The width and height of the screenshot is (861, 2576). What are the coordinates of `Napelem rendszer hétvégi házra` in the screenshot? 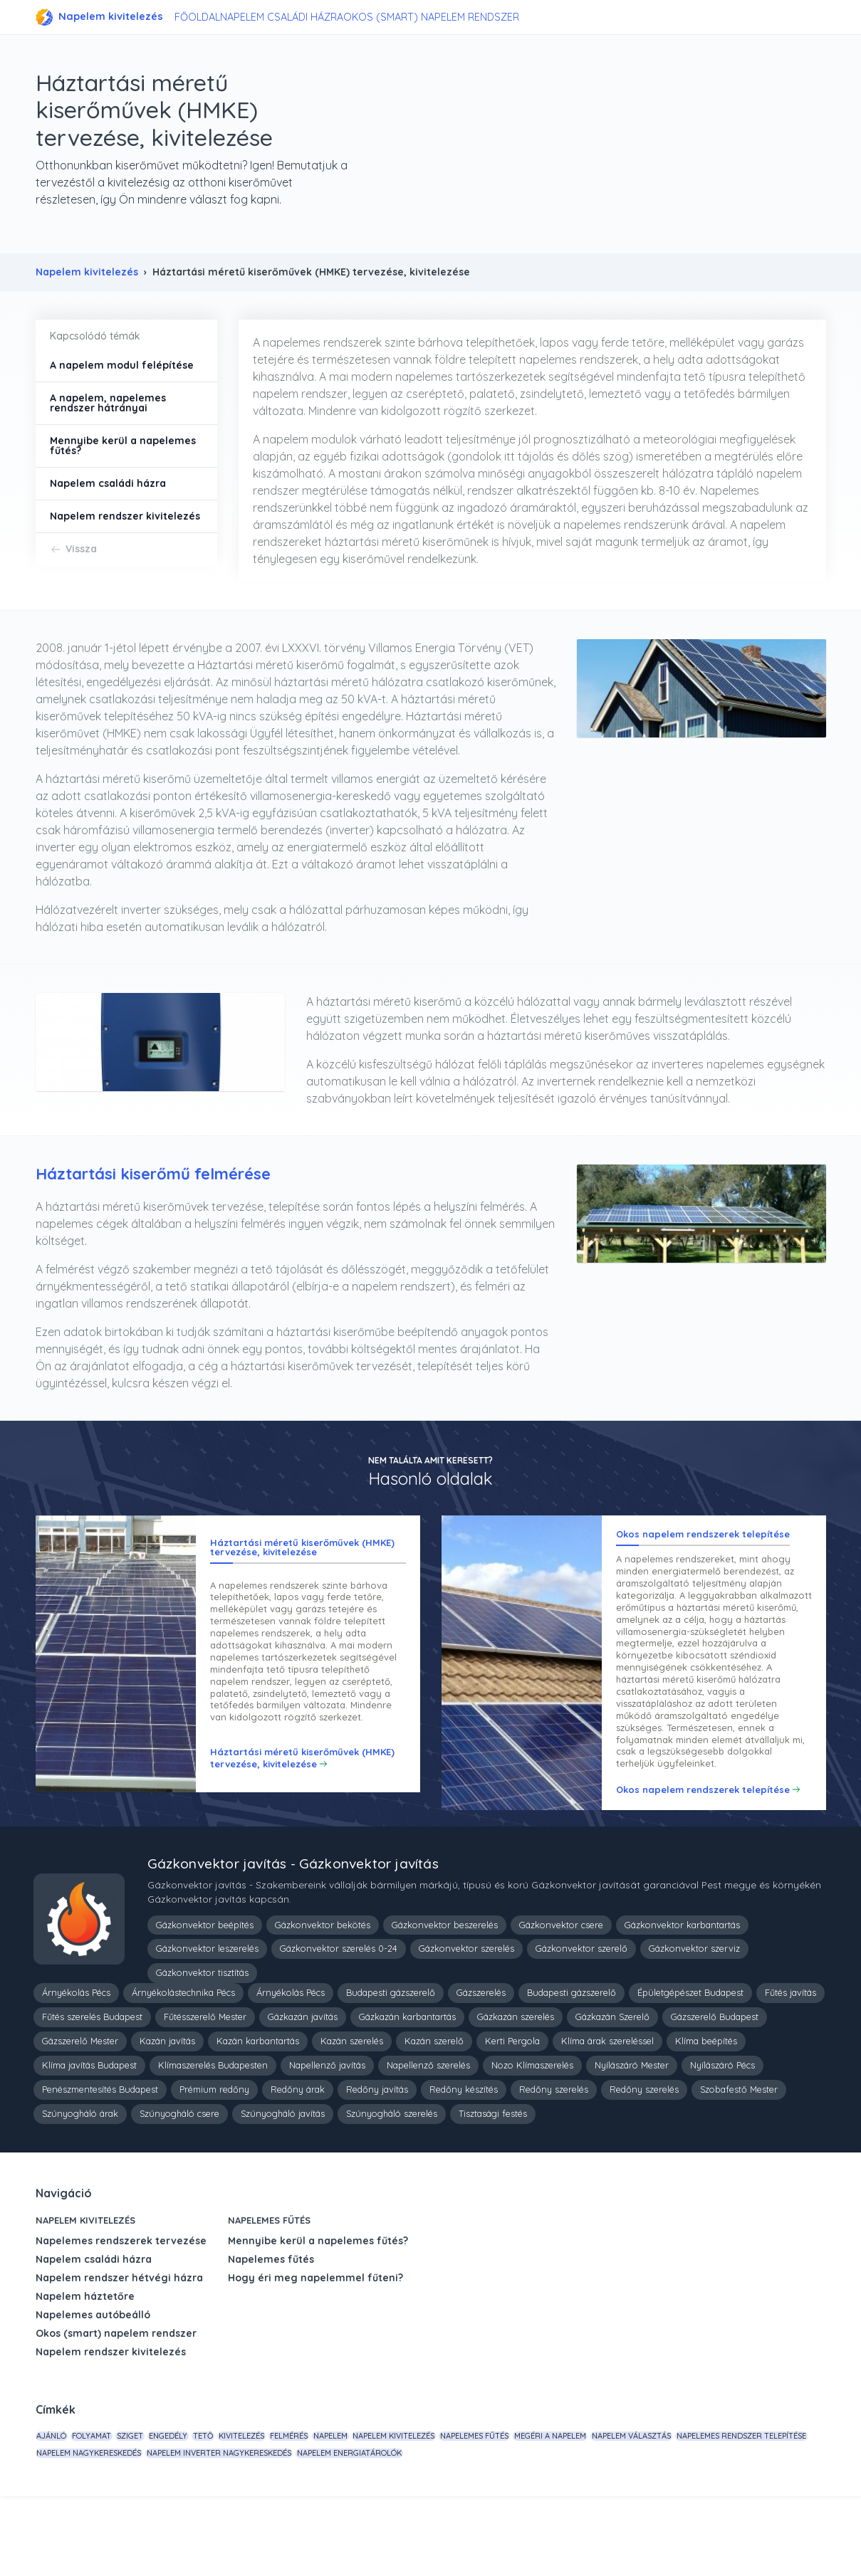 It's located at (119, 2347).